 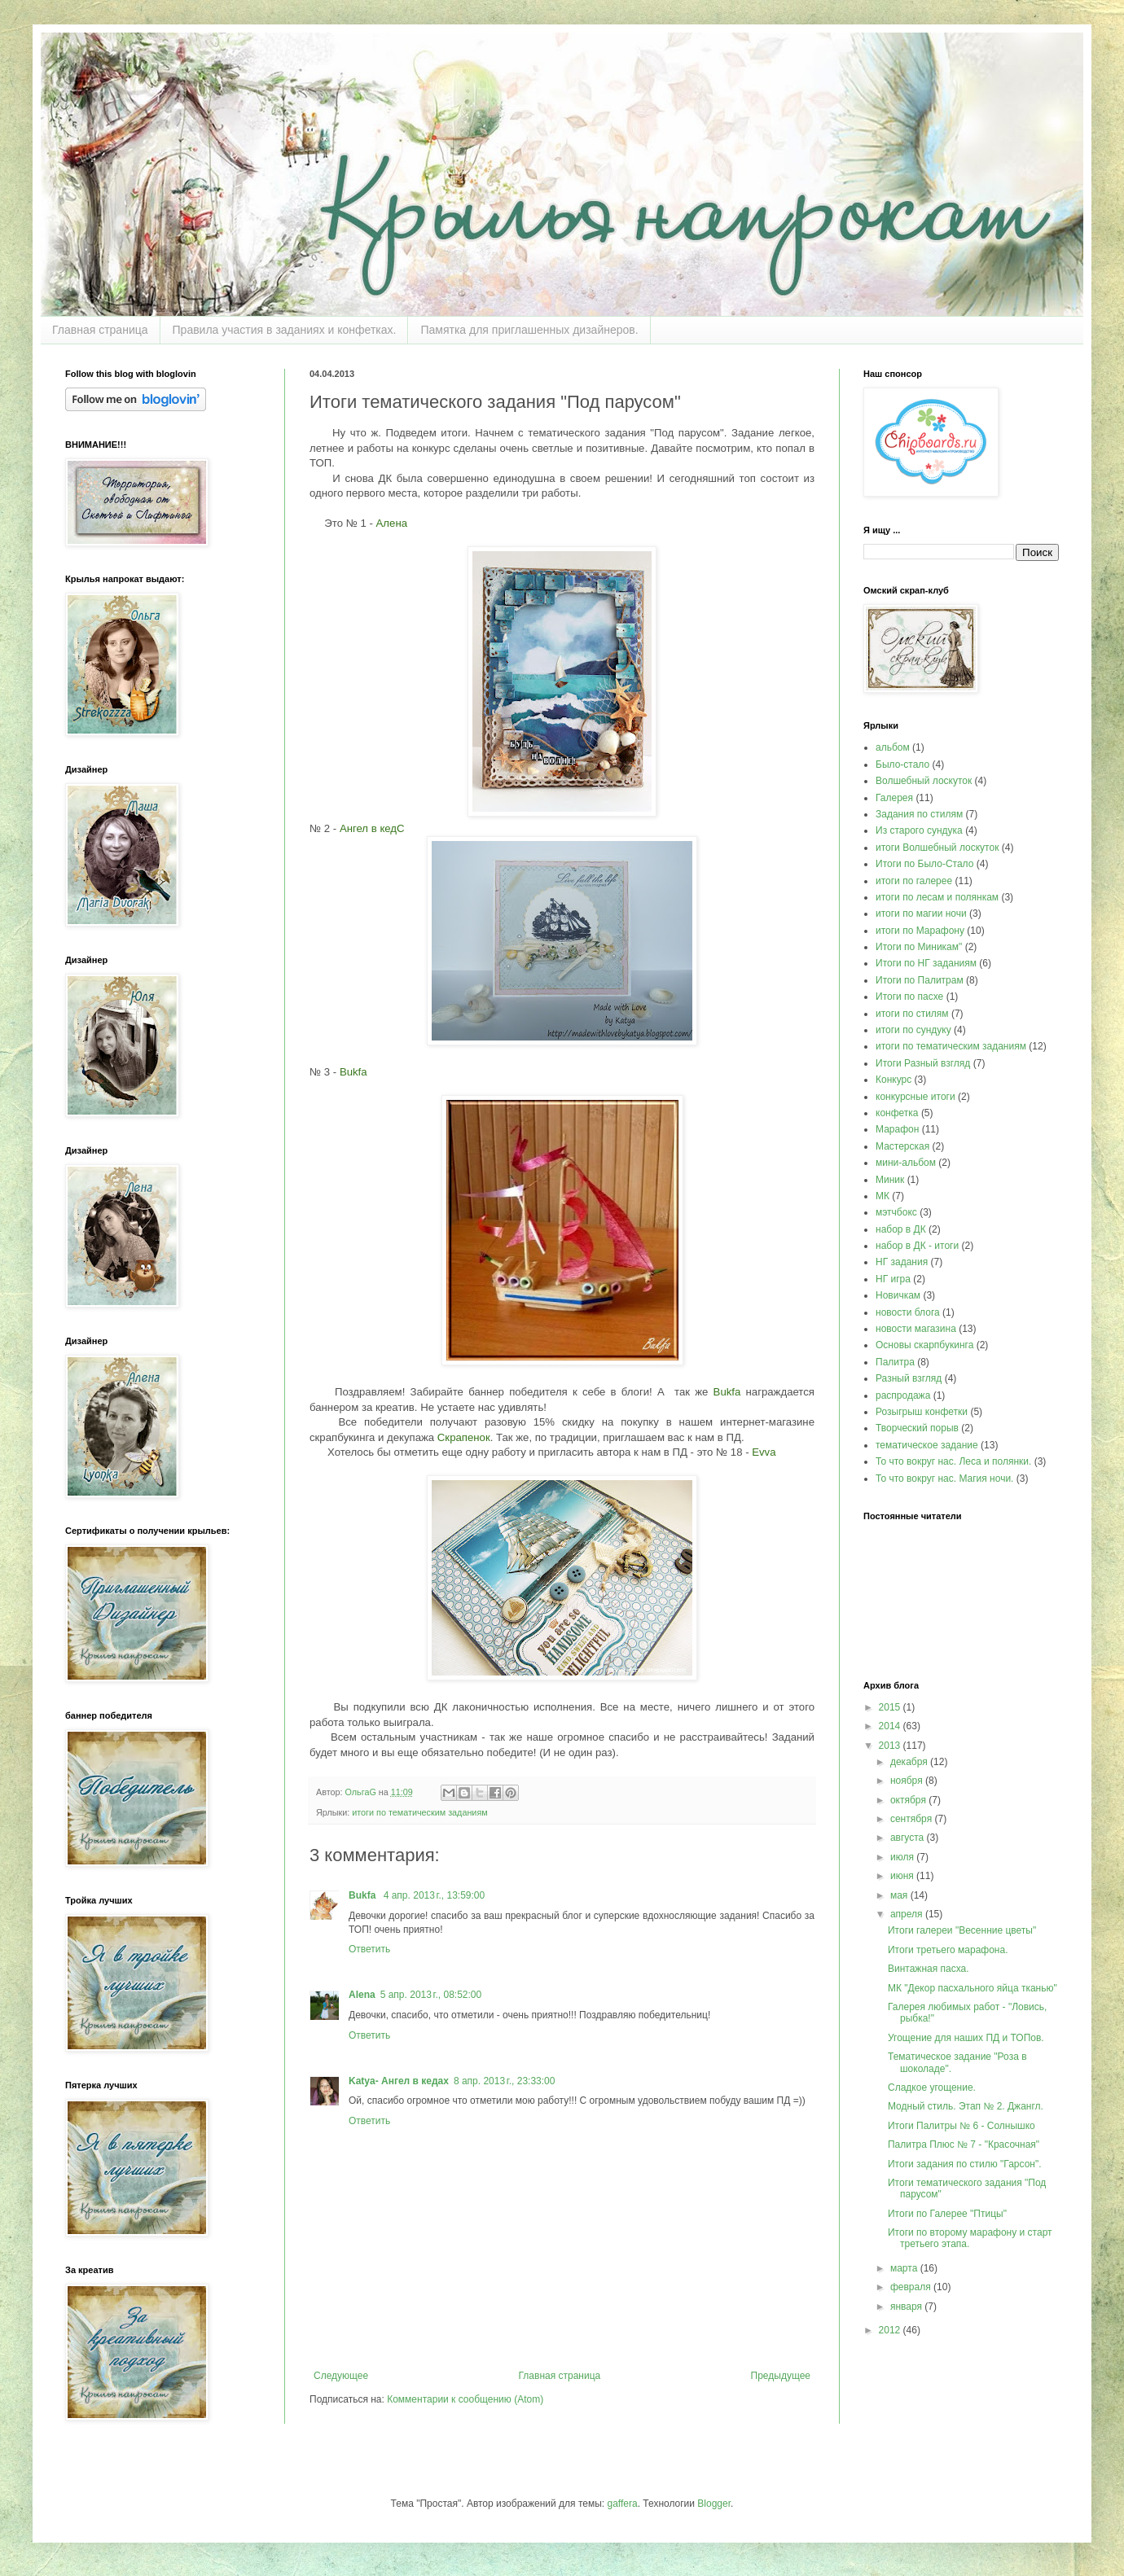 I want to click on МК "Декор пасхального яйца тканью", so click(x=972, y=1988).